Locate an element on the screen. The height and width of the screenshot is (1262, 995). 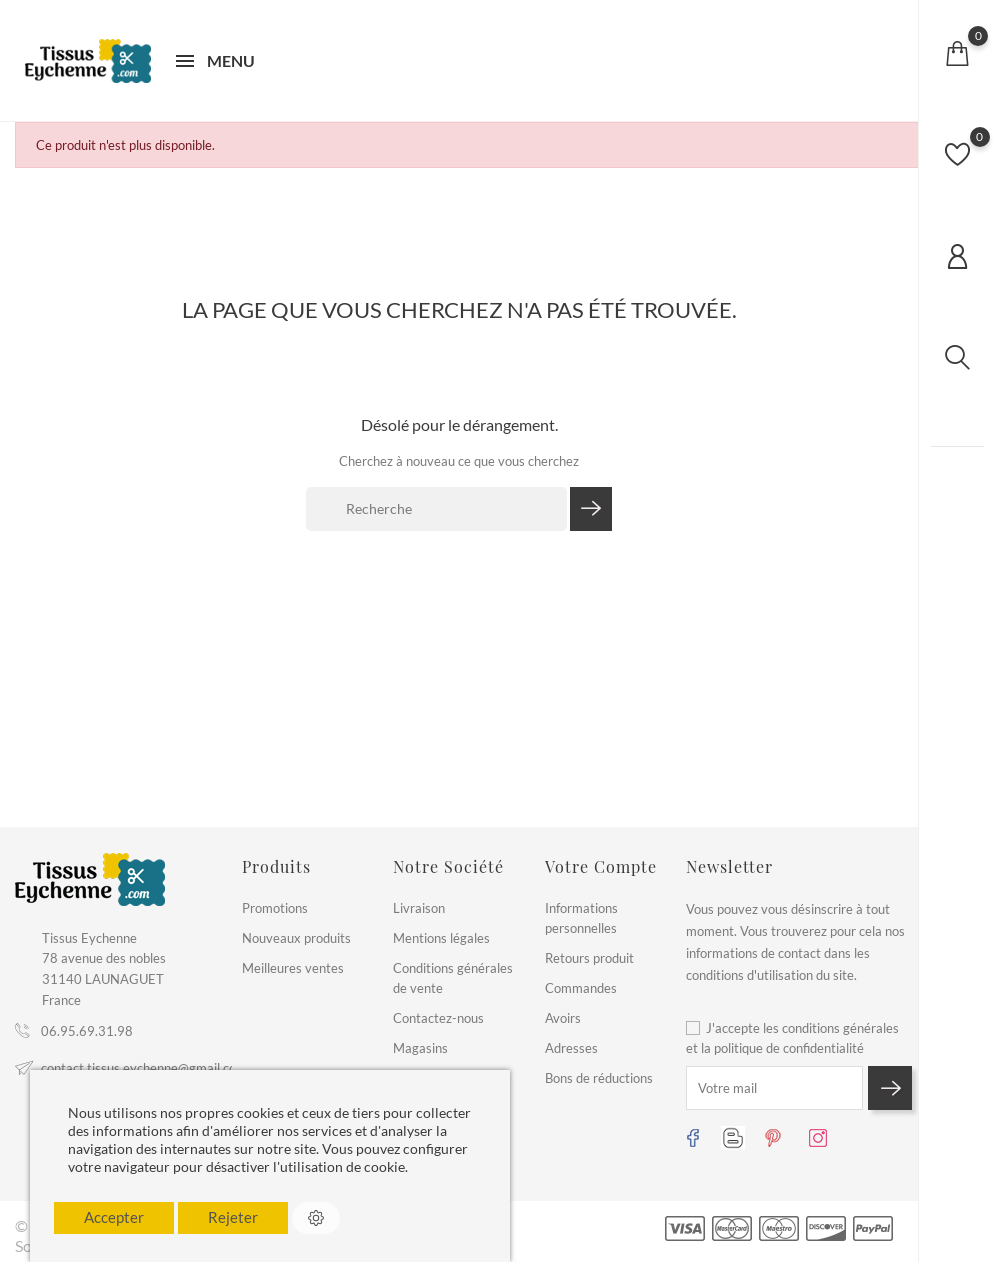
Magasins is located at coordinates (420, 1048).